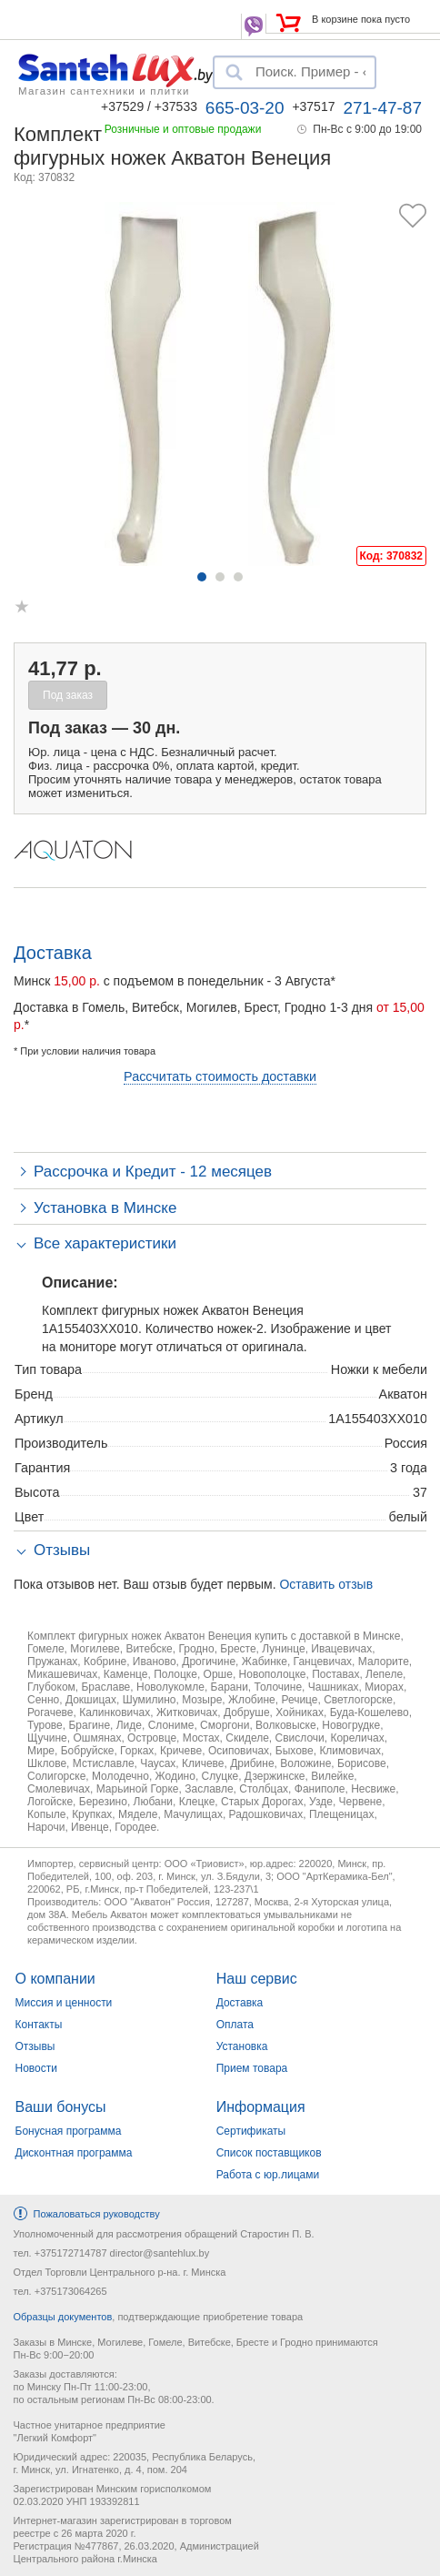  I want to click on Сертификаты, so click(251, 2131).